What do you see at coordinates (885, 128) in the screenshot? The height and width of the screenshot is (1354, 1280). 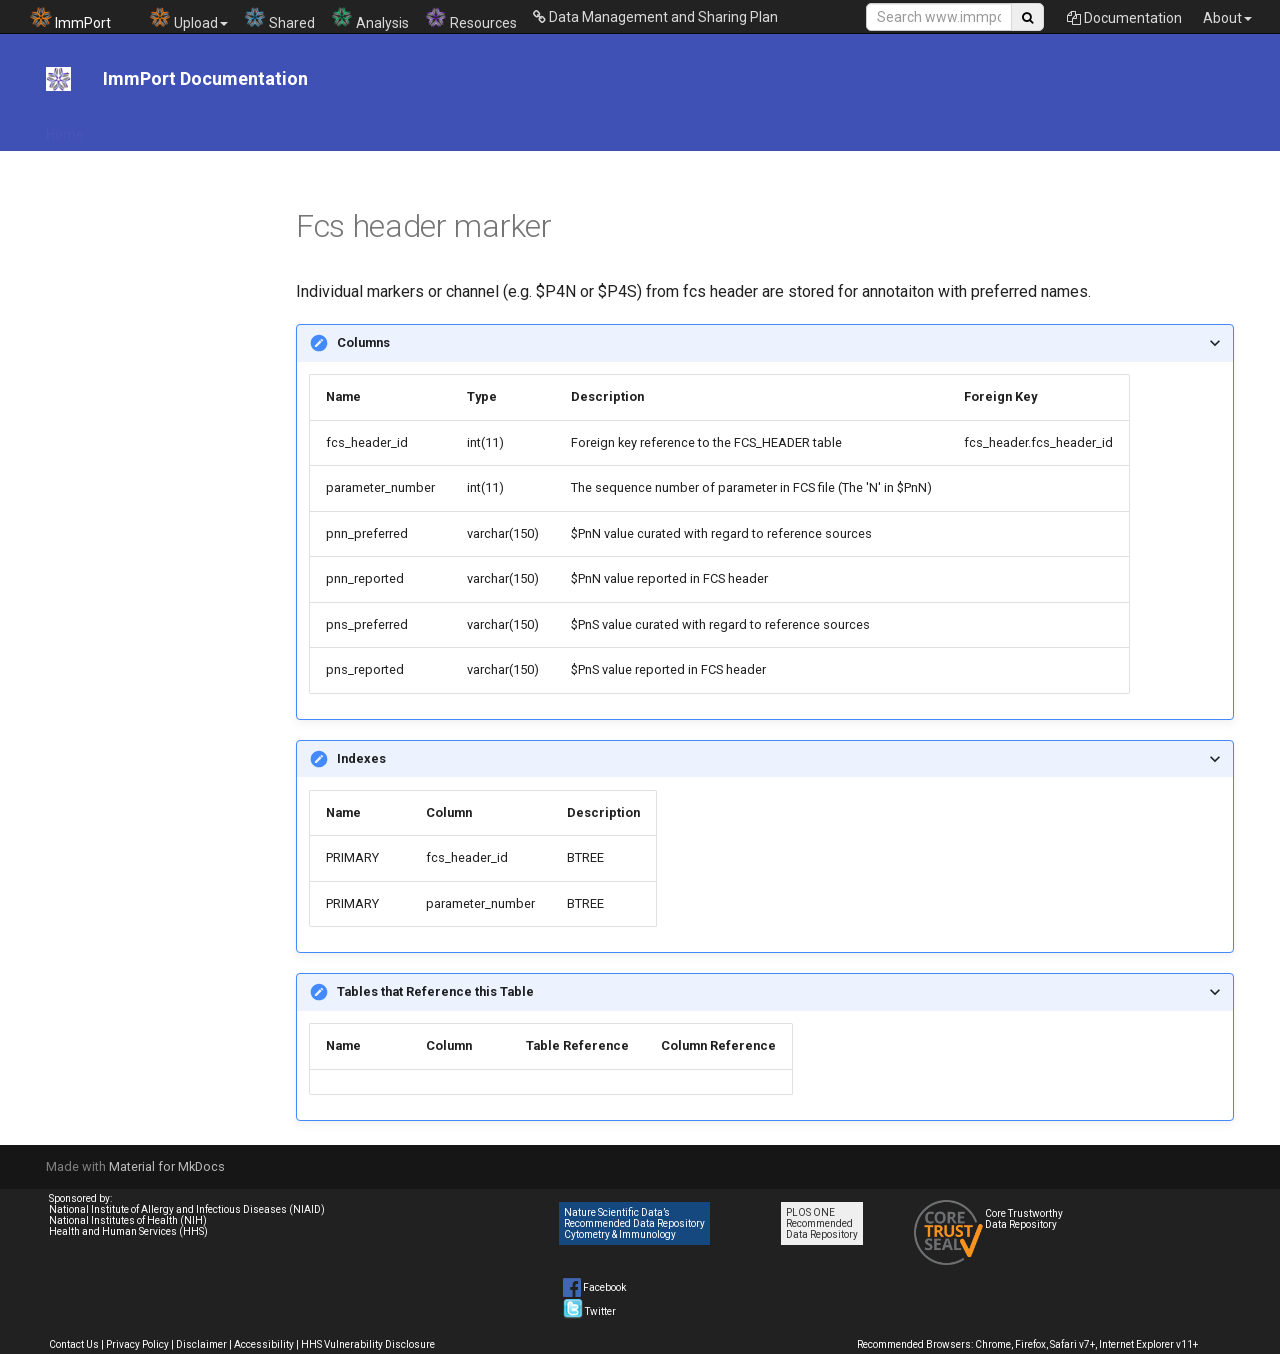 I see `Help` at bounding box center [885, 128].